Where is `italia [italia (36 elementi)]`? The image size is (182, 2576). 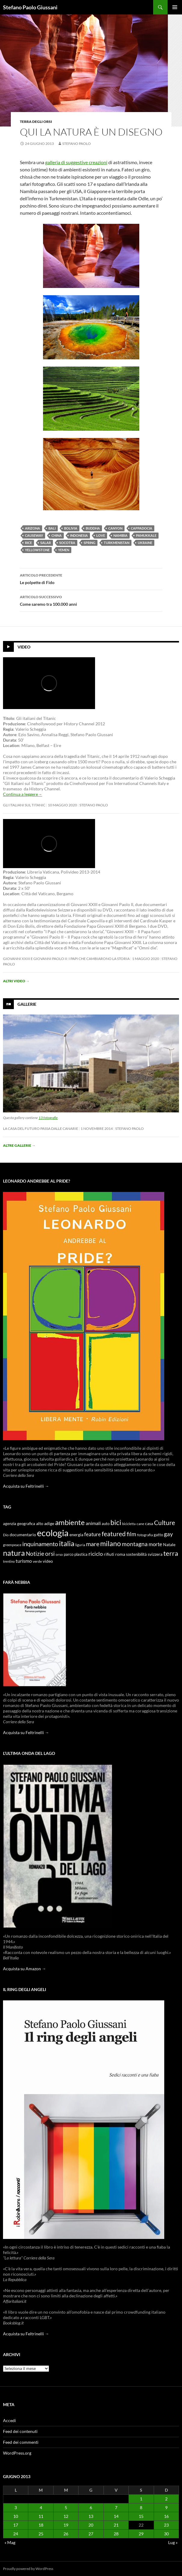
italia [italia (36 elementi)] is located at coordinates (66, 1543).